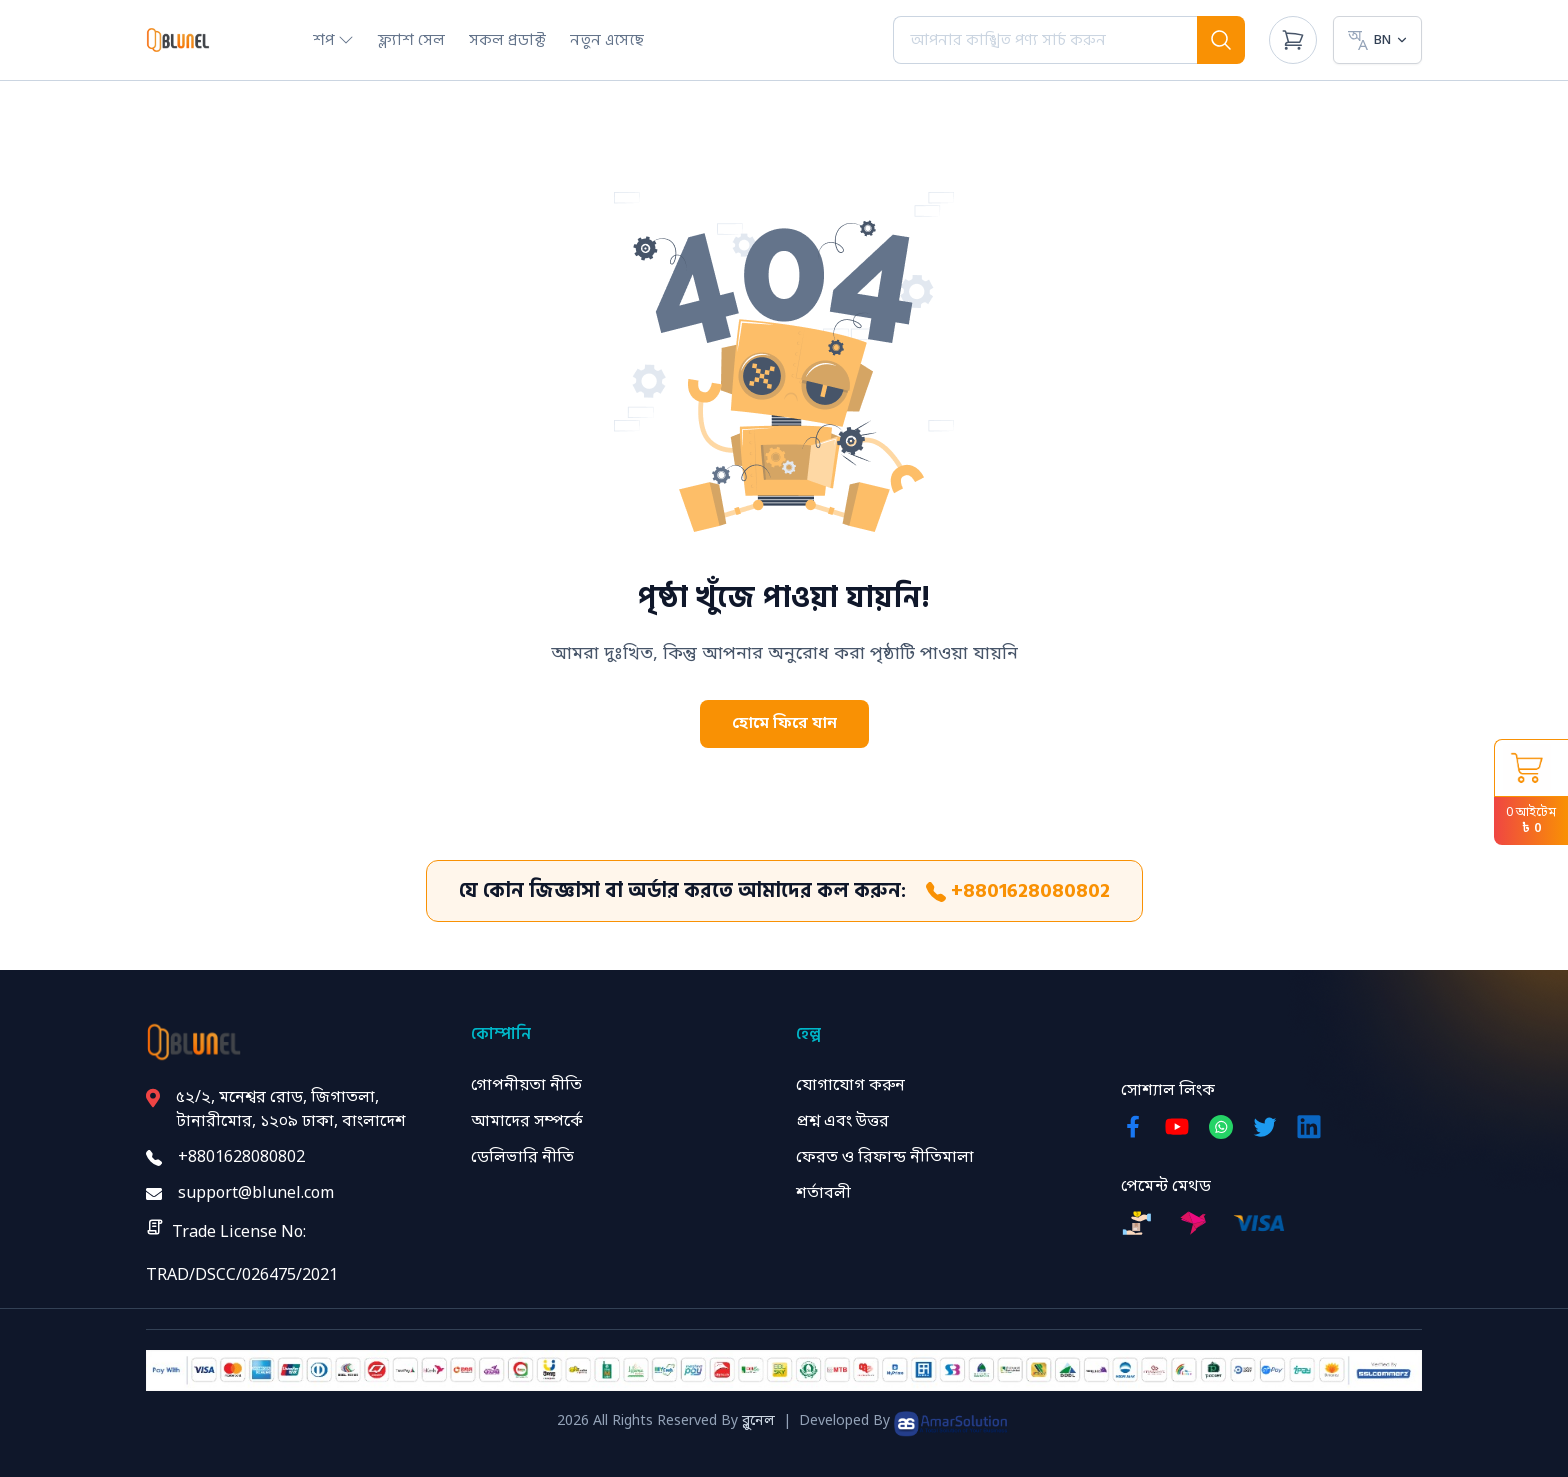 This screenshot has height=1477, width=1568. What do you see at coordinates (784, 724) in the screenshot?
I see `হোমে ফিরে যান` at bounding box center [784, 724].